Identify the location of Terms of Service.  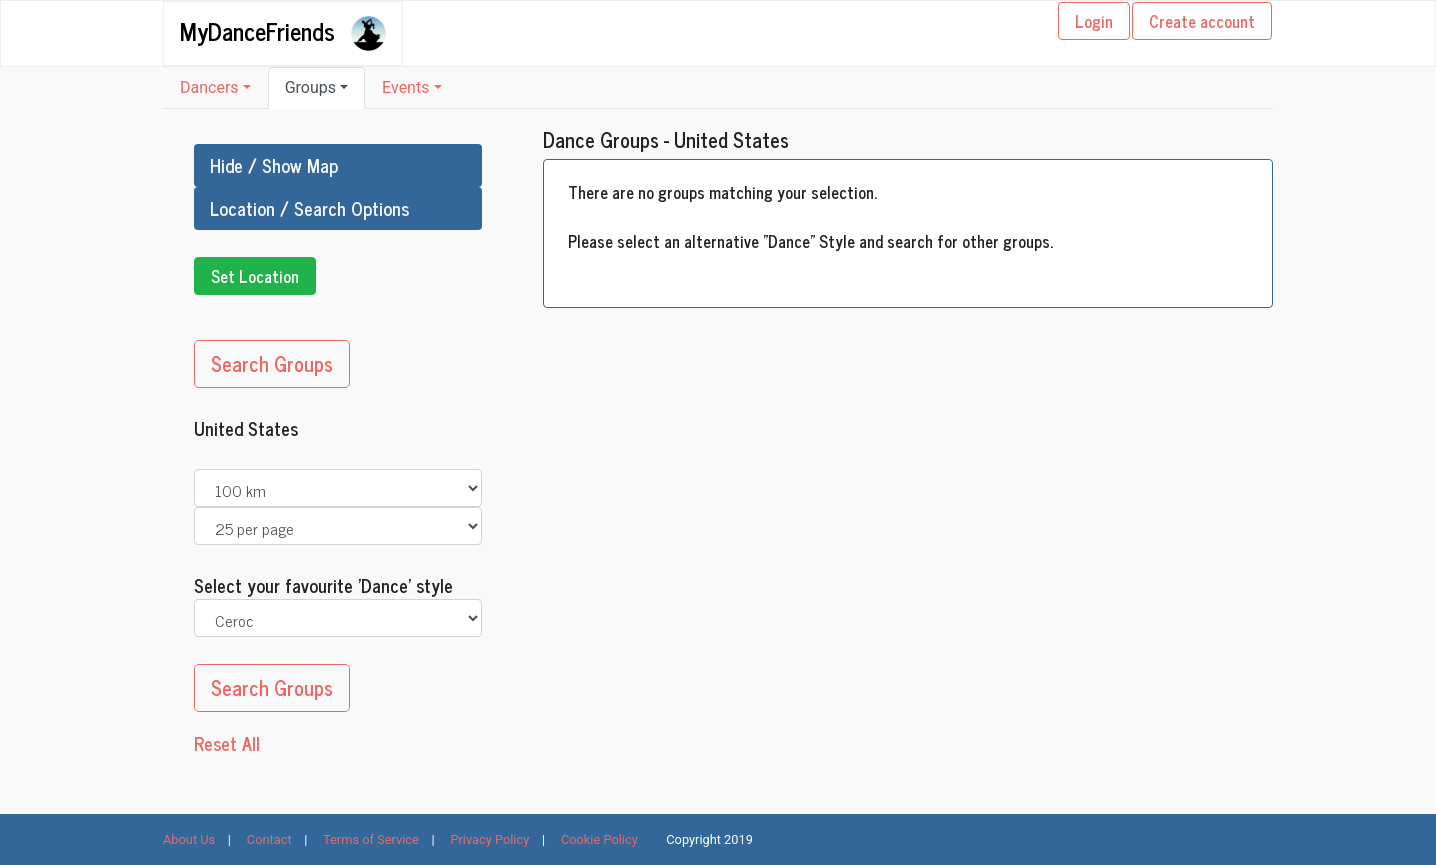
(371, 839).